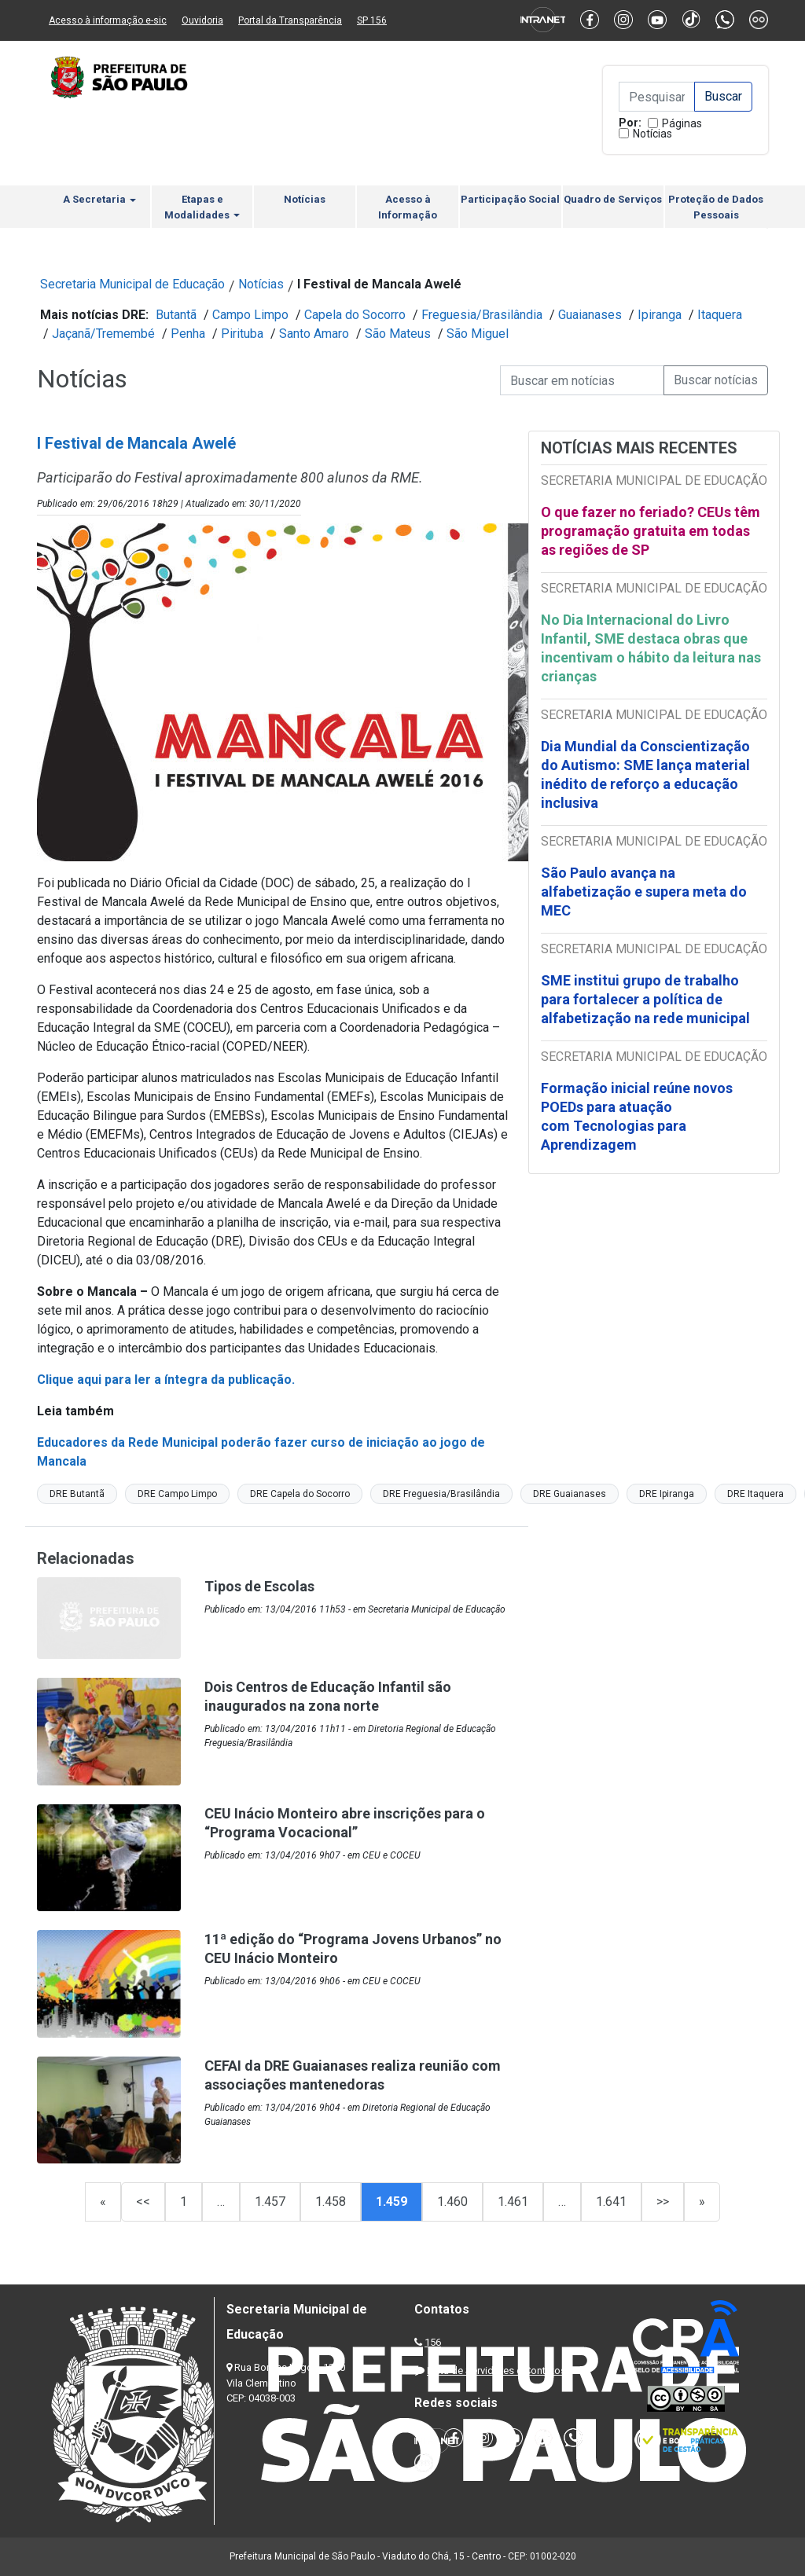  I want to click on Proteção de Dados Pessoais, so click(715, 207).